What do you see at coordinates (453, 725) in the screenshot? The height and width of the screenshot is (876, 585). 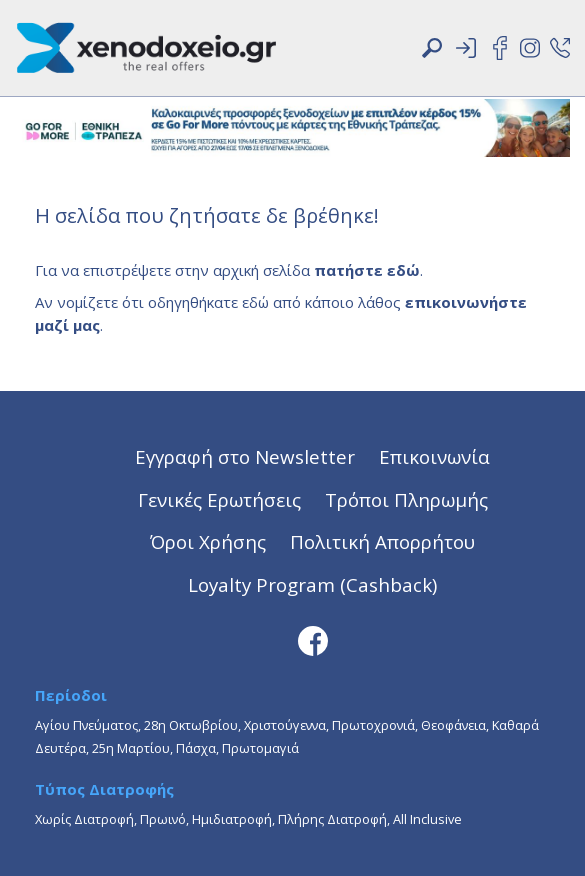 I see `Θεοφάνεια` at bounding box center [453, 725].